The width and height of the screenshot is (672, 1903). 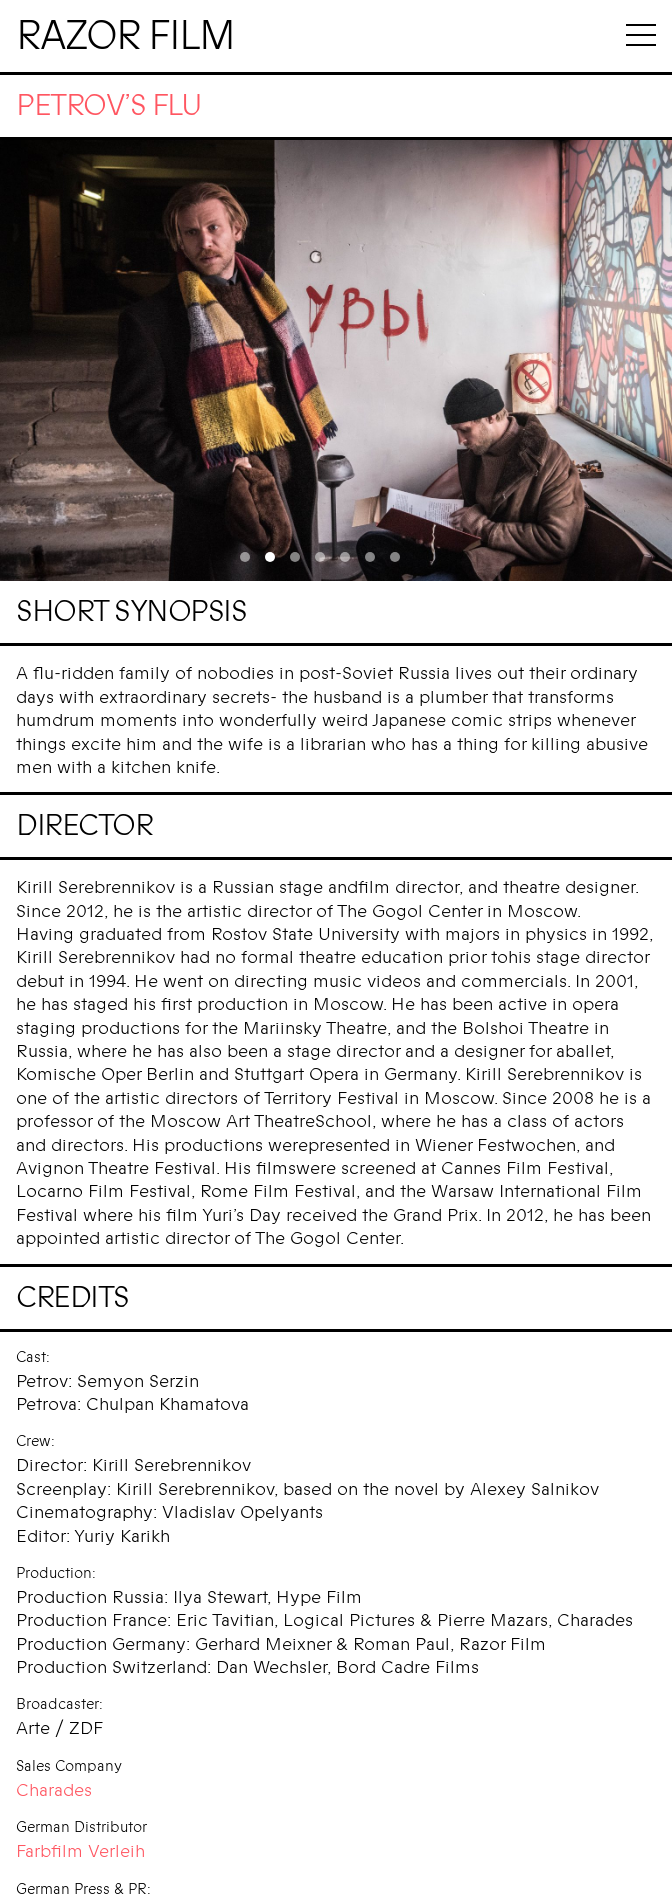 I want to click on Charades, so click(x=54, y=1751).